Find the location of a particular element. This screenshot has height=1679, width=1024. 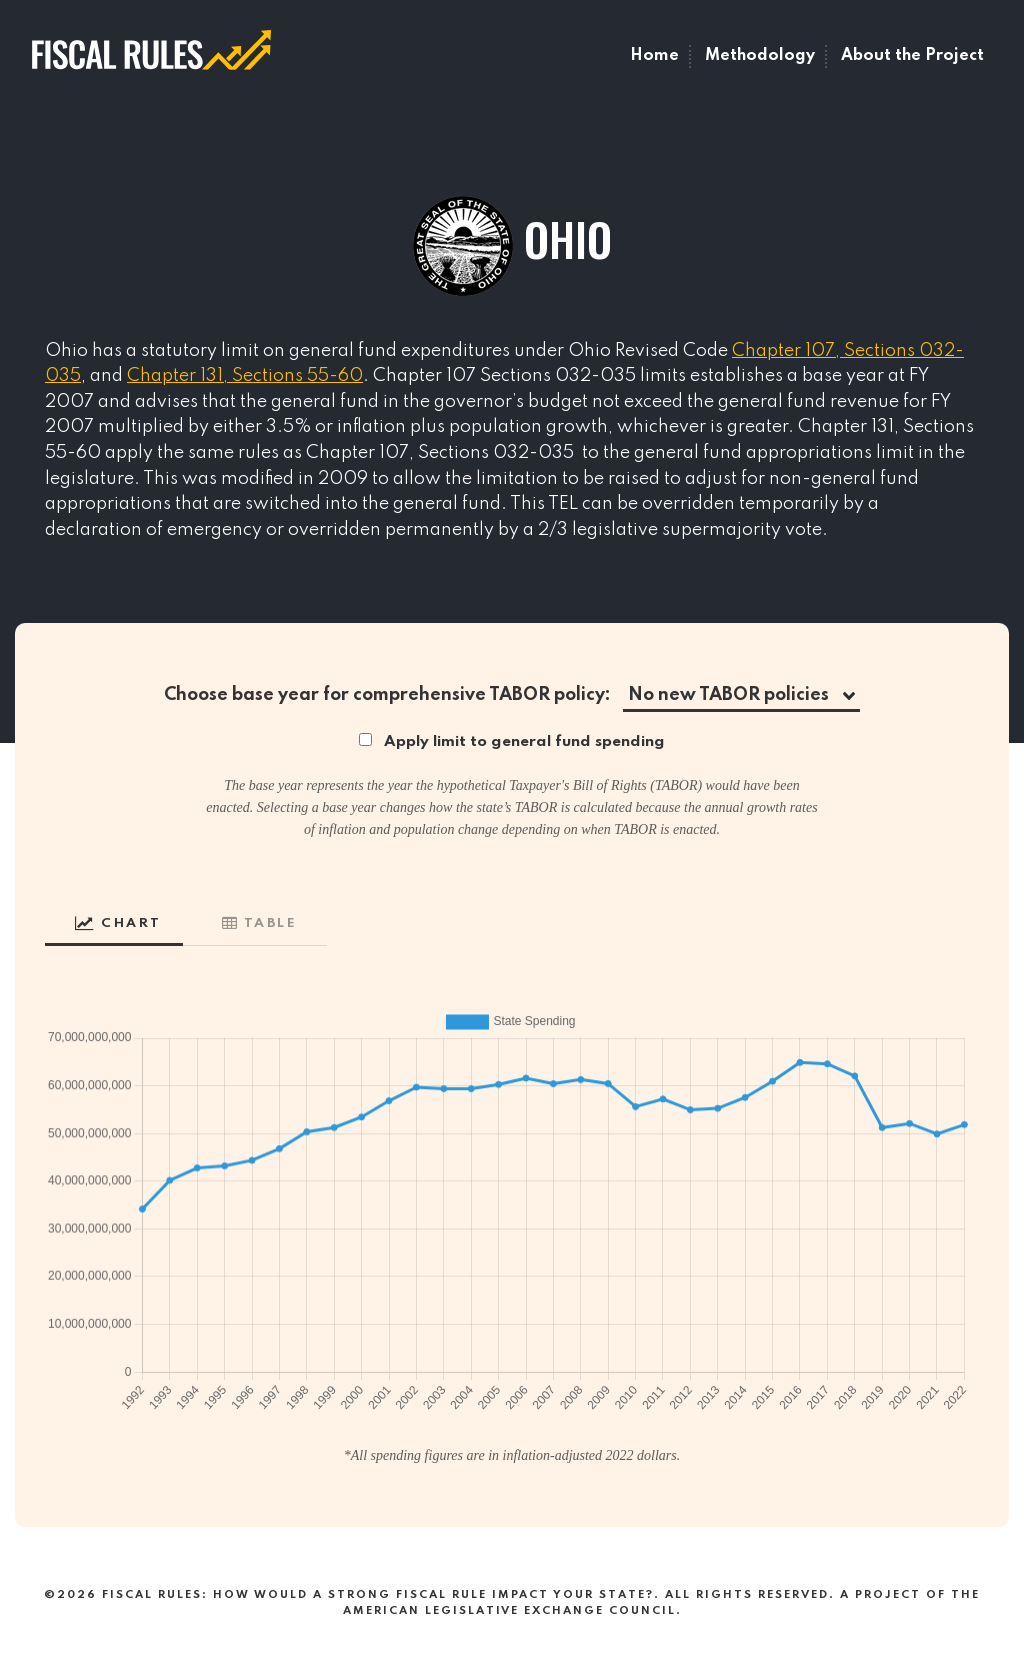

Home is located at coordinates (654, 56).